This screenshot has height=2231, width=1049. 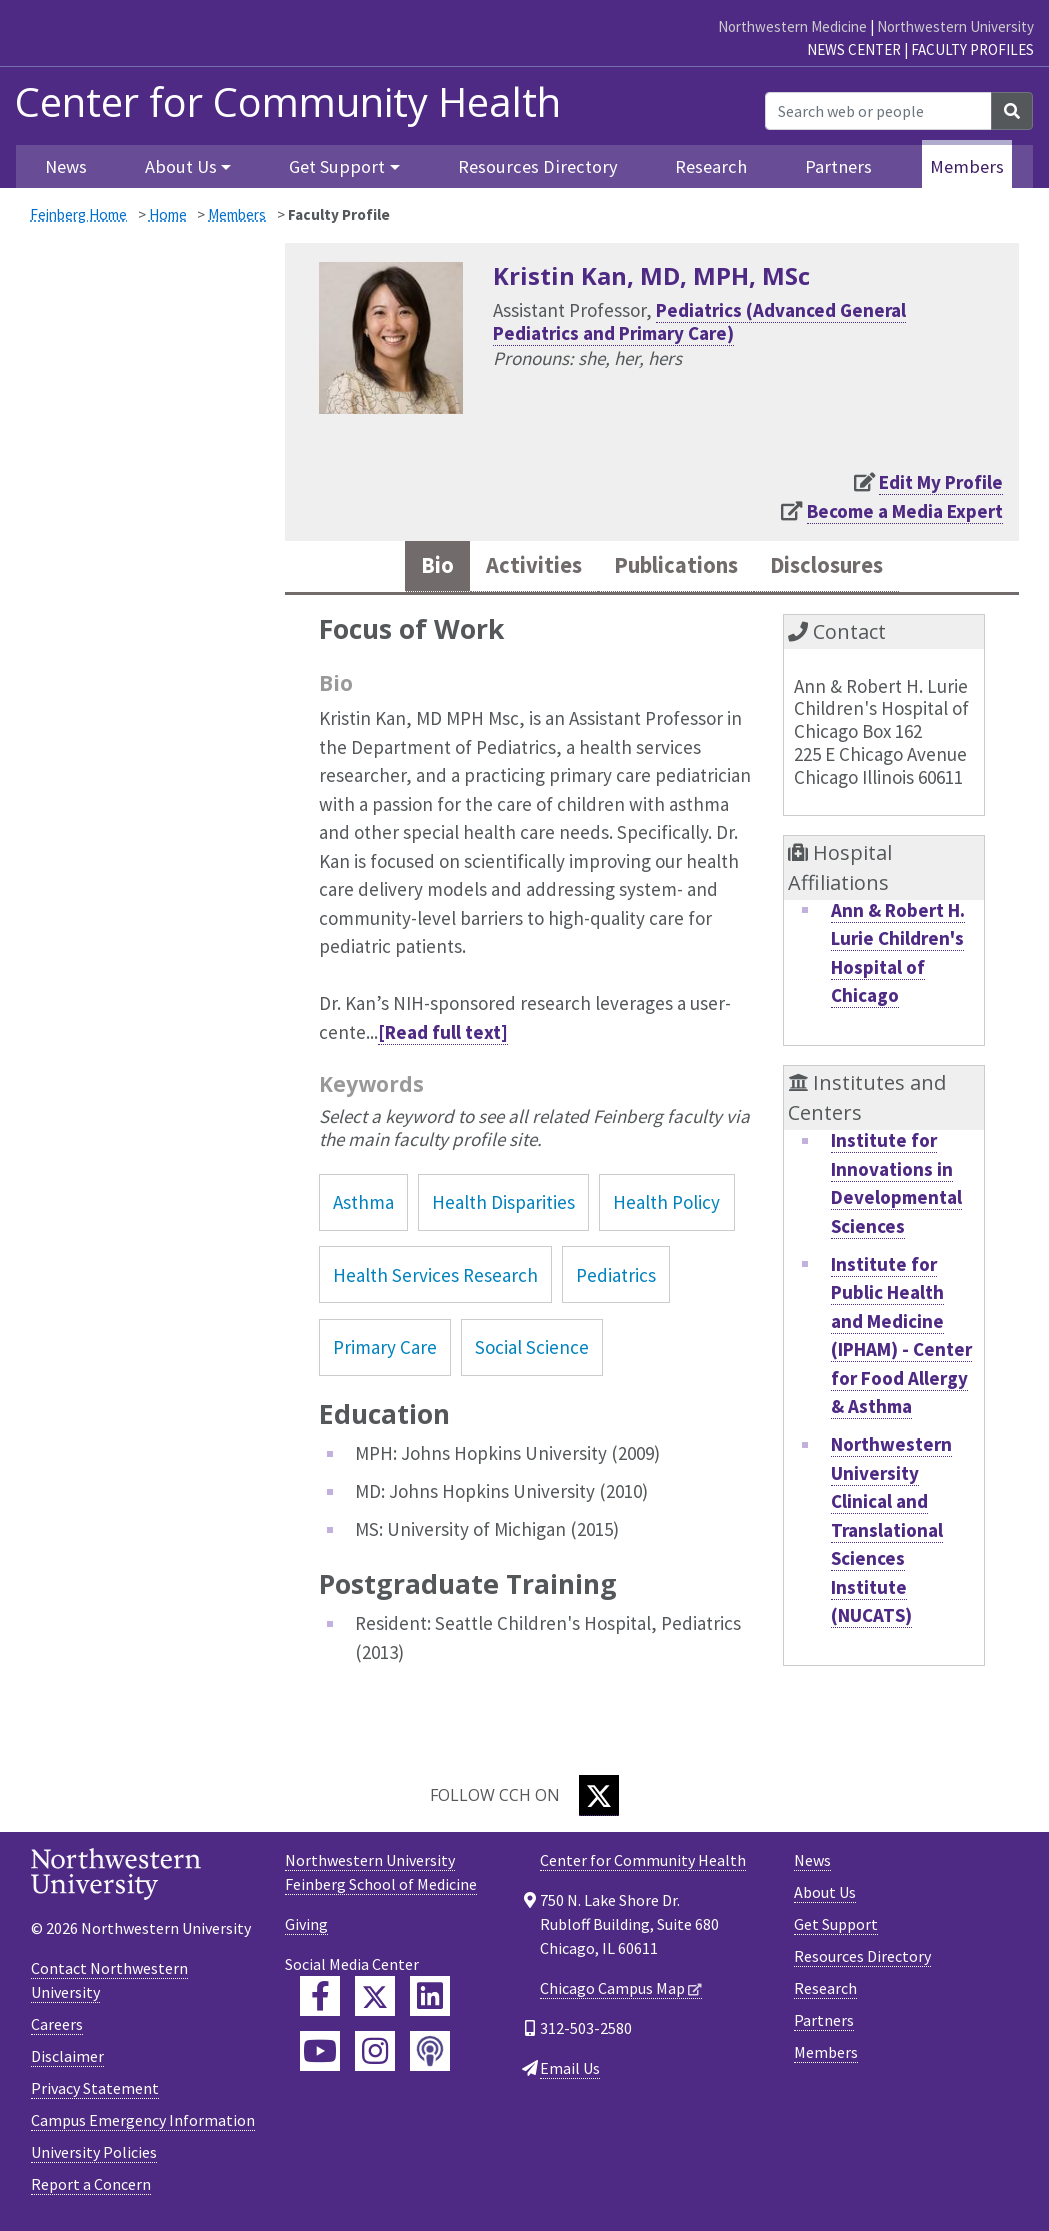 What do you see at coordinates (519, 567) in the screenshot?
I see `Activities [tab]` at bounding box center [519, 567].